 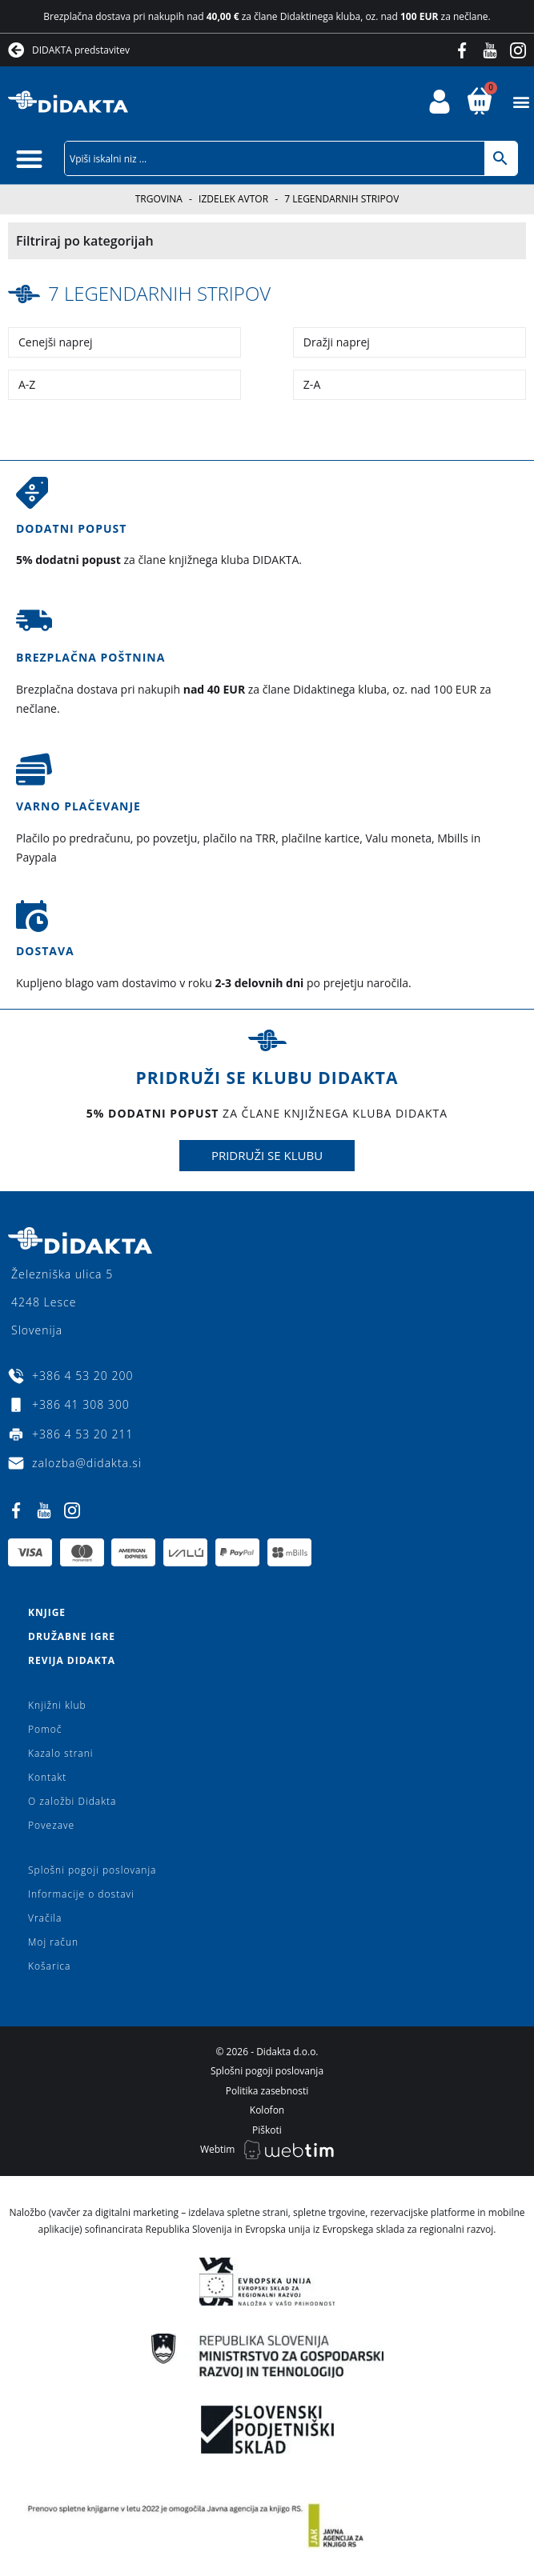 I want to click on Kontakt, so click(x=47, y=1777).